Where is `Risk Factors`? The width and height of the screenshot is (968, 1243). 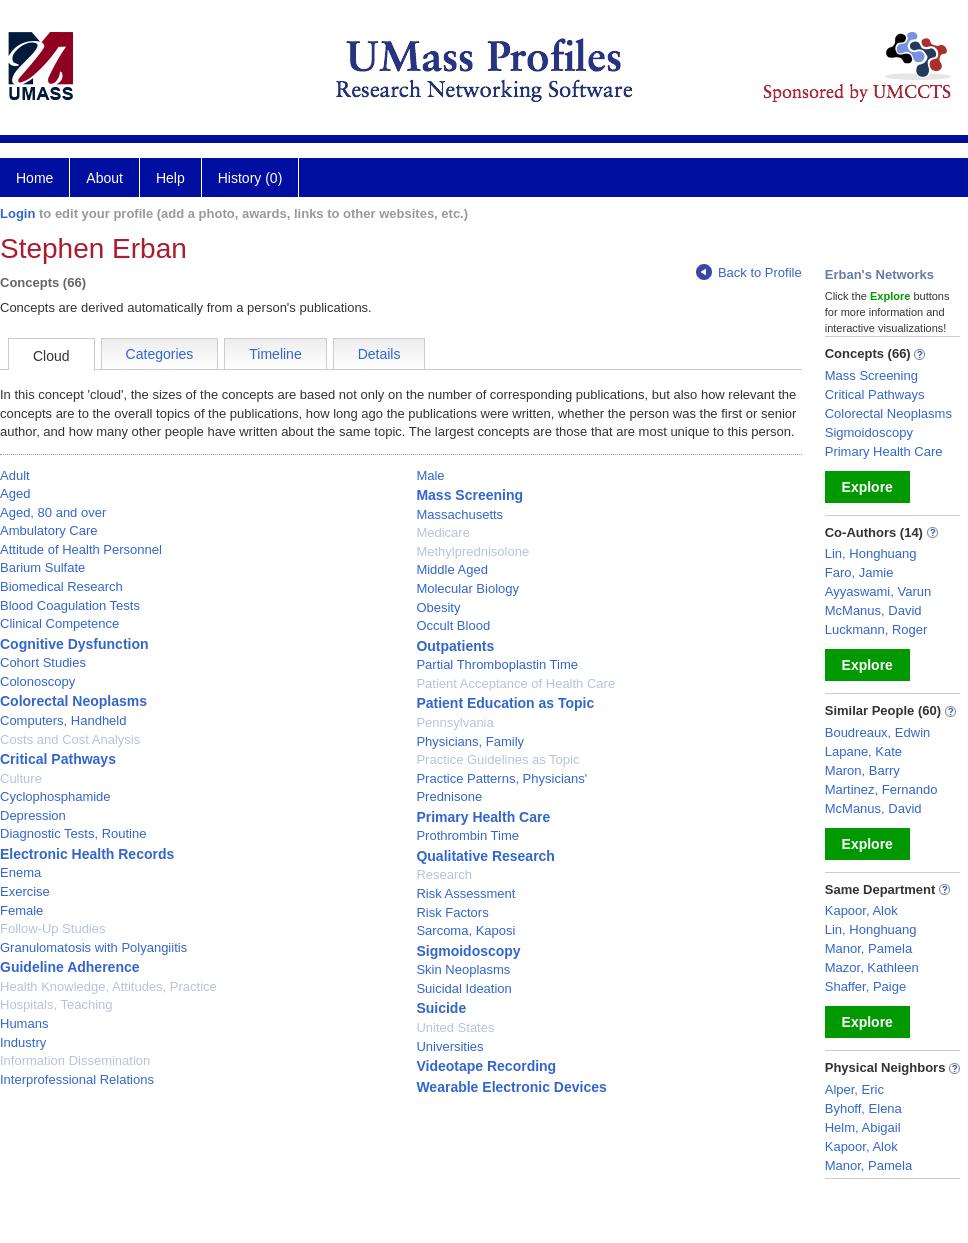
Risk Factors is located at coordinates (452, 912).